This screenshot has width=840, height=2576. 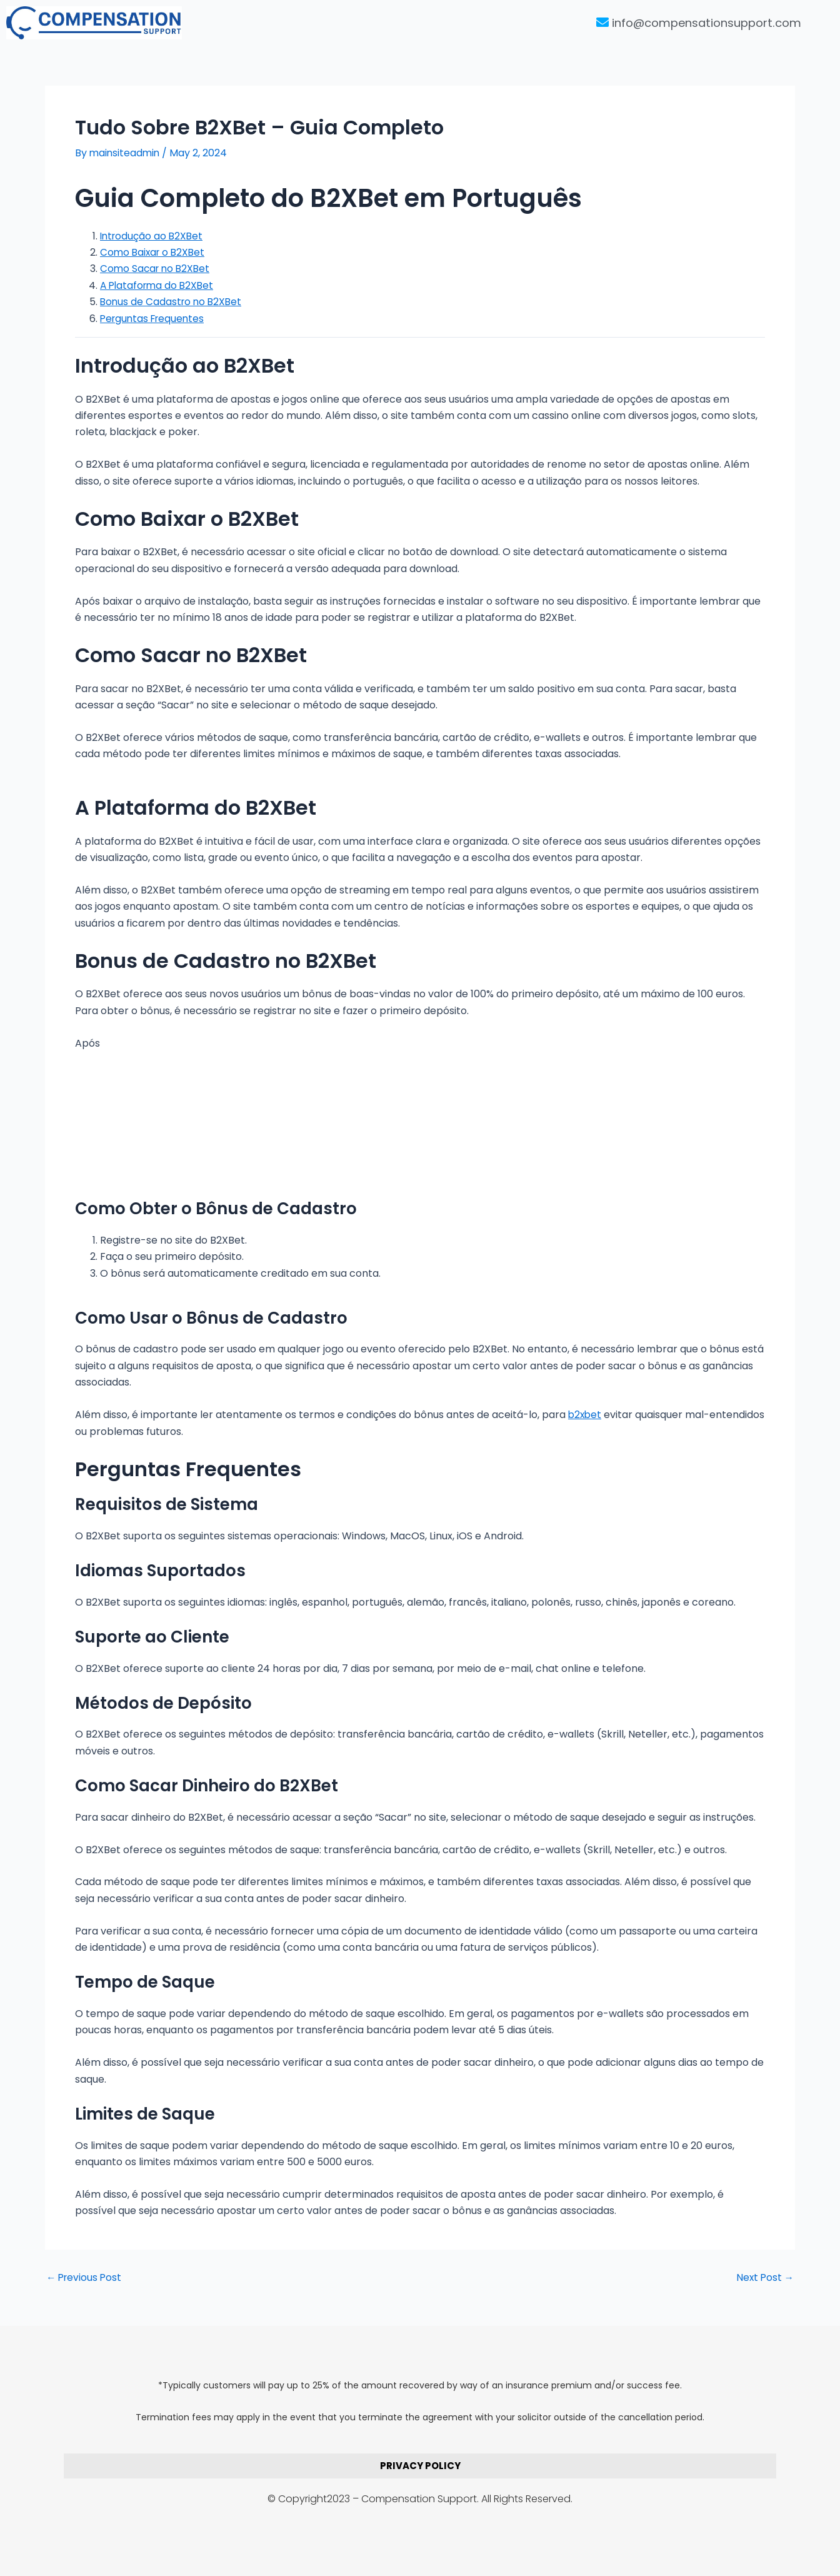 I want to click on Como Sacar no B2XBet, so click(x=157, y=268).